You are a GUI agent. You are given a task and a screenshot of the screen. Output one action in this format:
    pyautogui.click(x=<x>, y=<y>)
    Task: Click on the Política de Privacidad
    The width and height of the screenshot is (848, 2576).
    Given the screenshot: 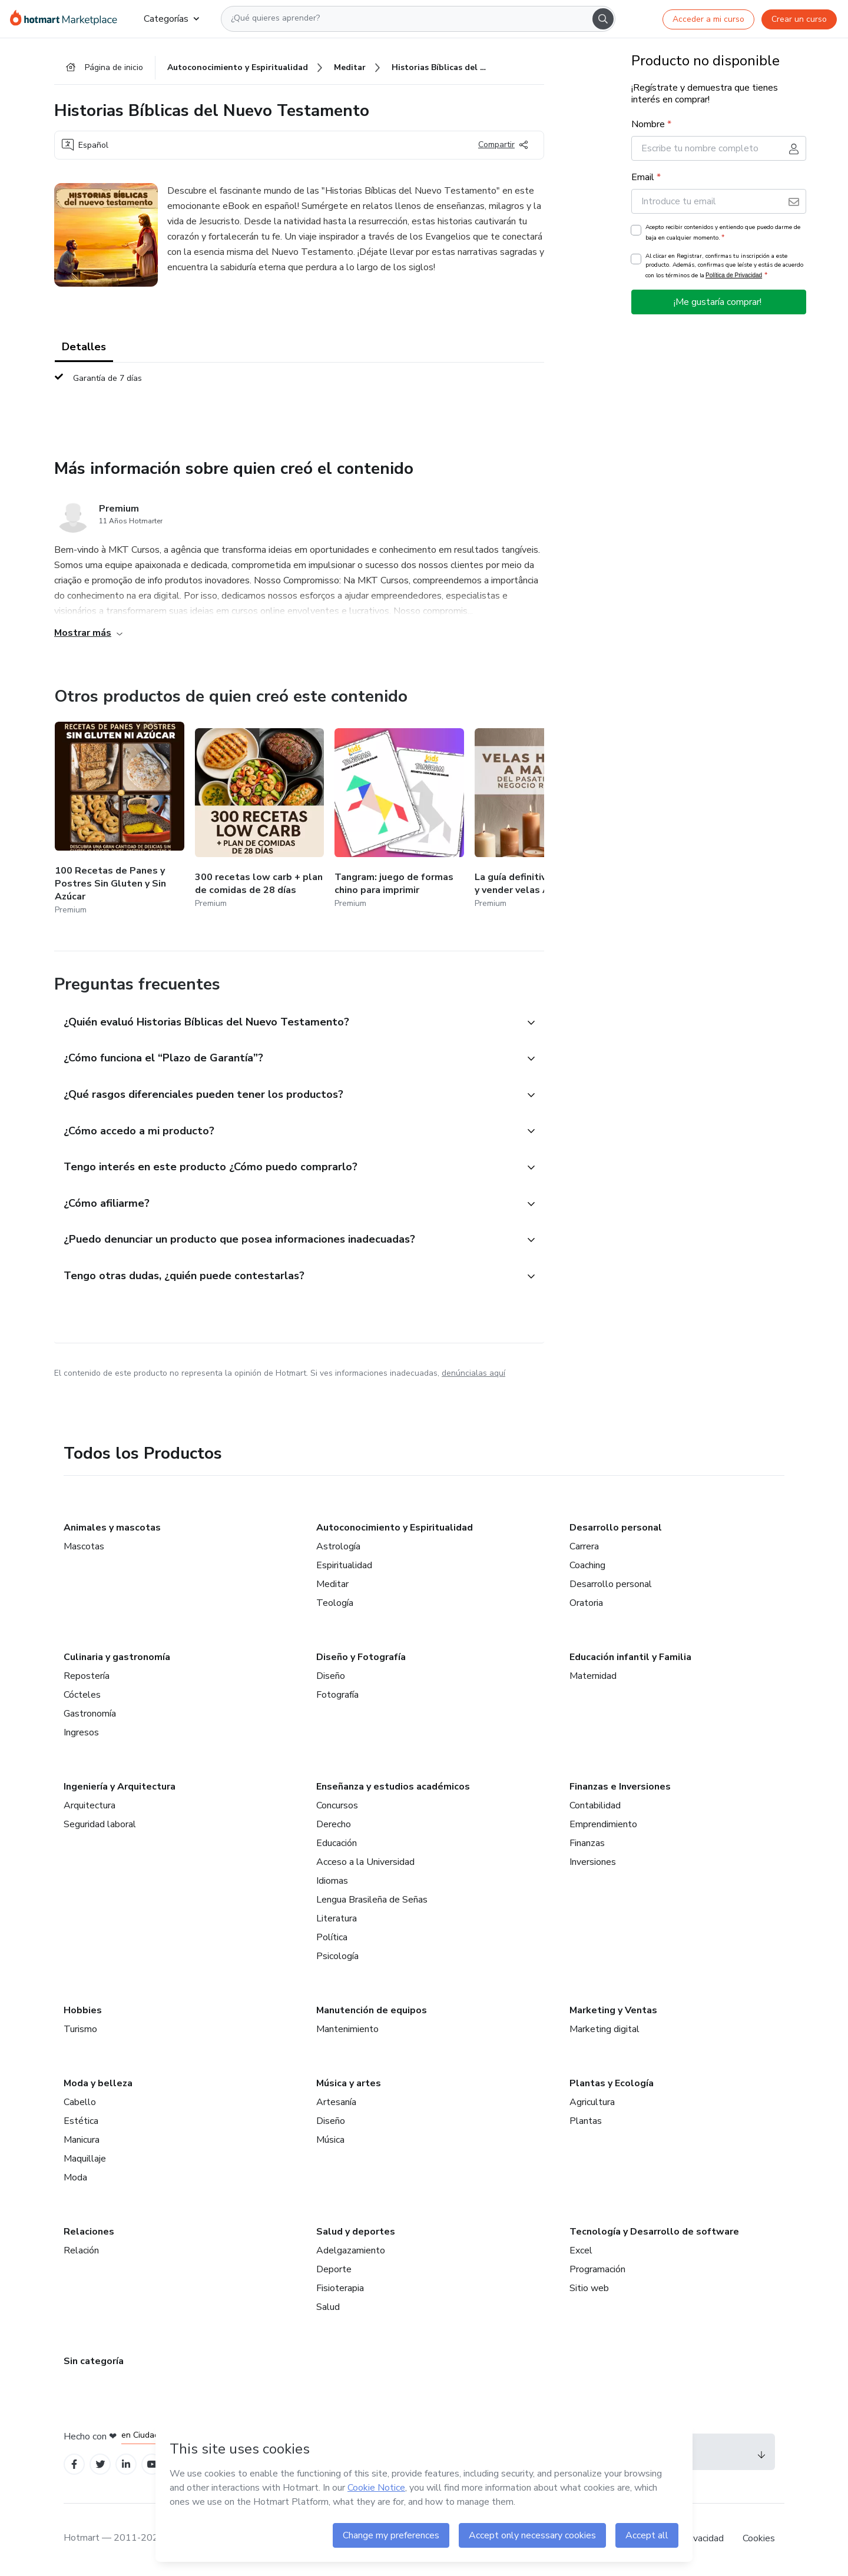 What is the action you would take?
    pyautogui.click(x=733, y=276)
    